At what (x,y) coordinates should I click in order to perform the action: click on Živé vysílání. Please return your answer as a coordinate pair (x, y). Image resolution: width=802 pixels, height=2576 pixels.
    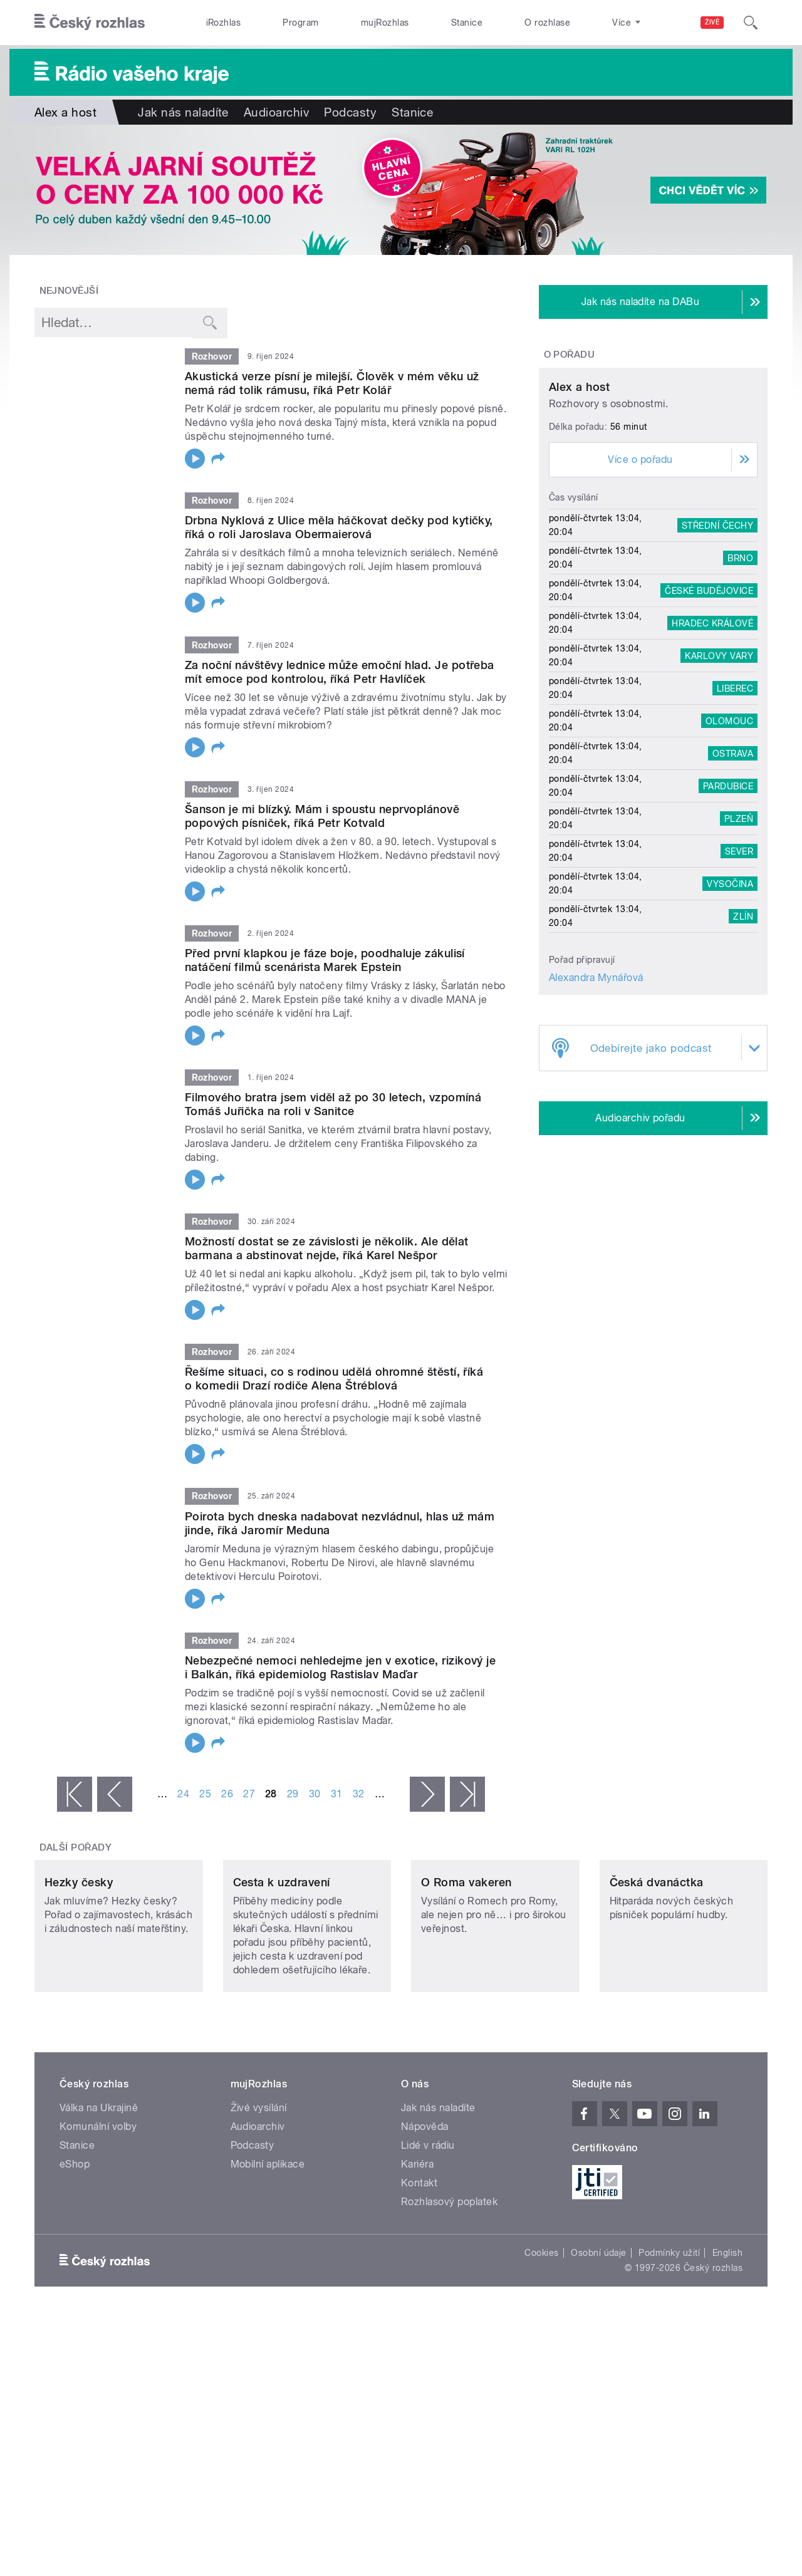
    Looking at the image, I should click on (259, 2191).